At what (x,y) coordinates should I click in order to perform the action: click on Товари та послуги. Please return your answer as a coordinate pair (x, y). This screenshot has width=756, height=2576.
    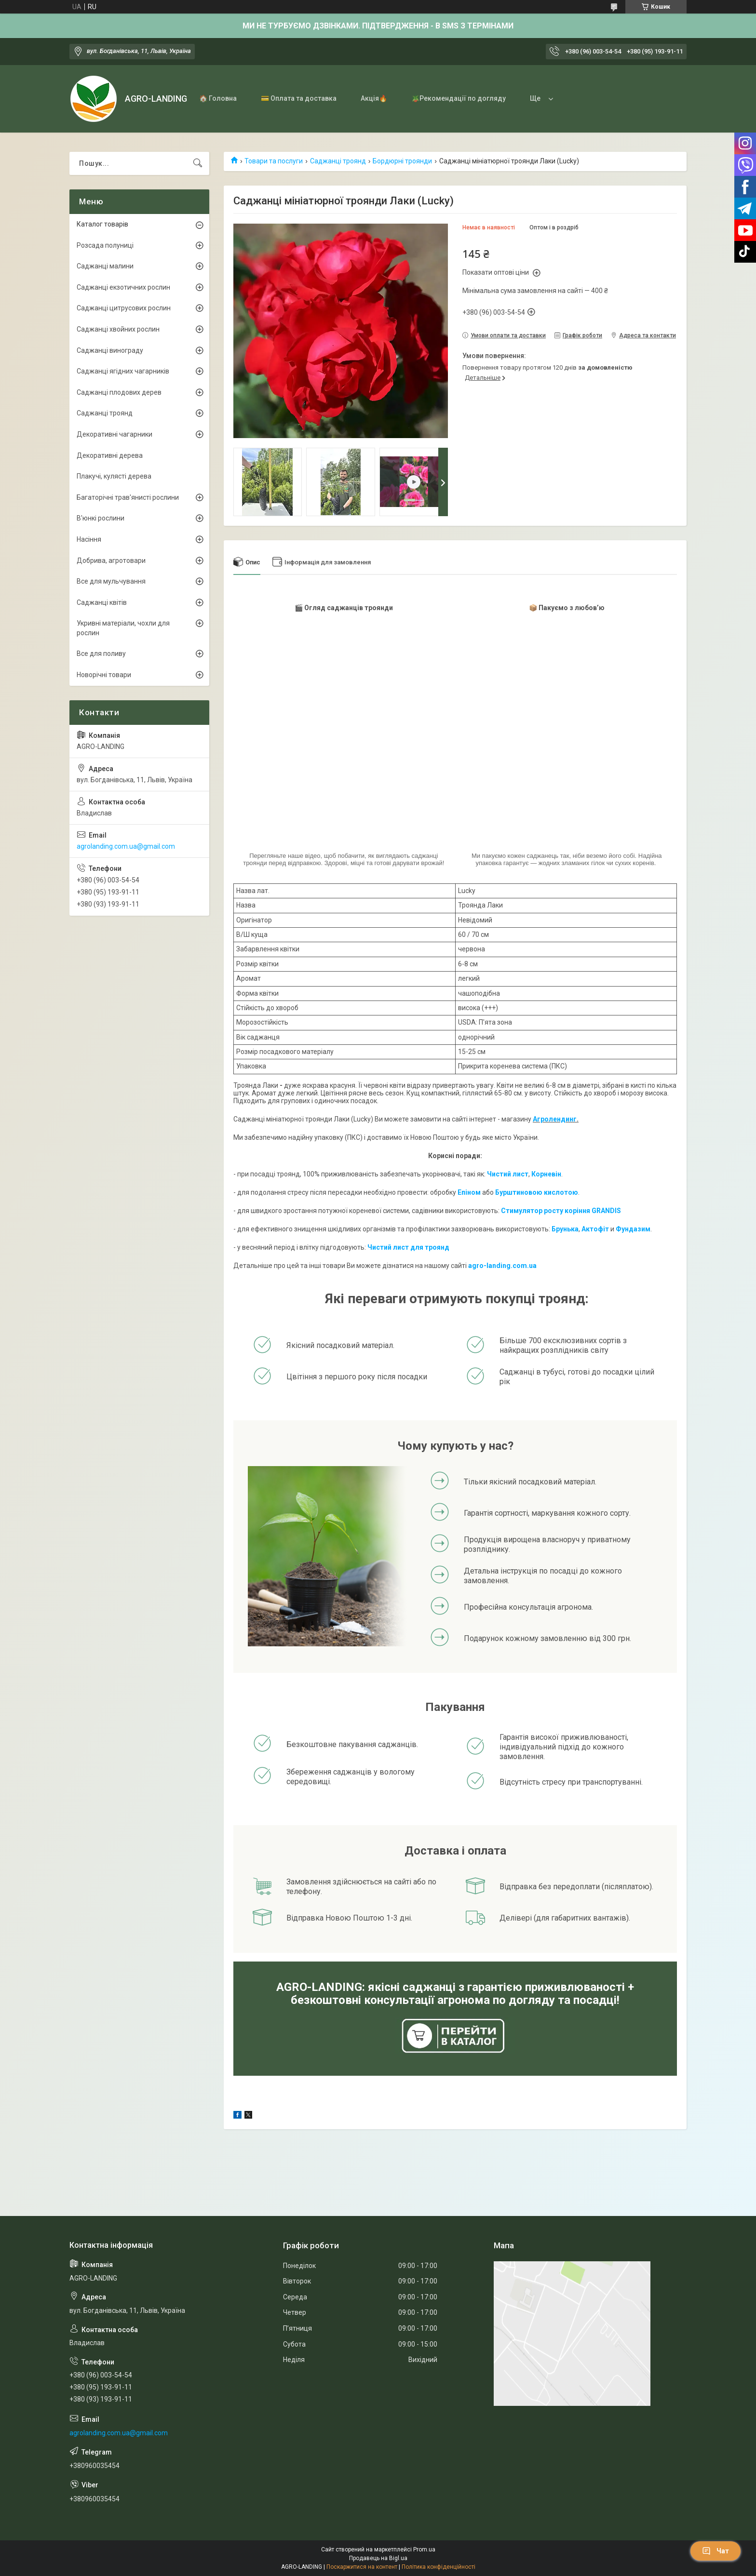
    Looking at the image, I should click on (273, 161).